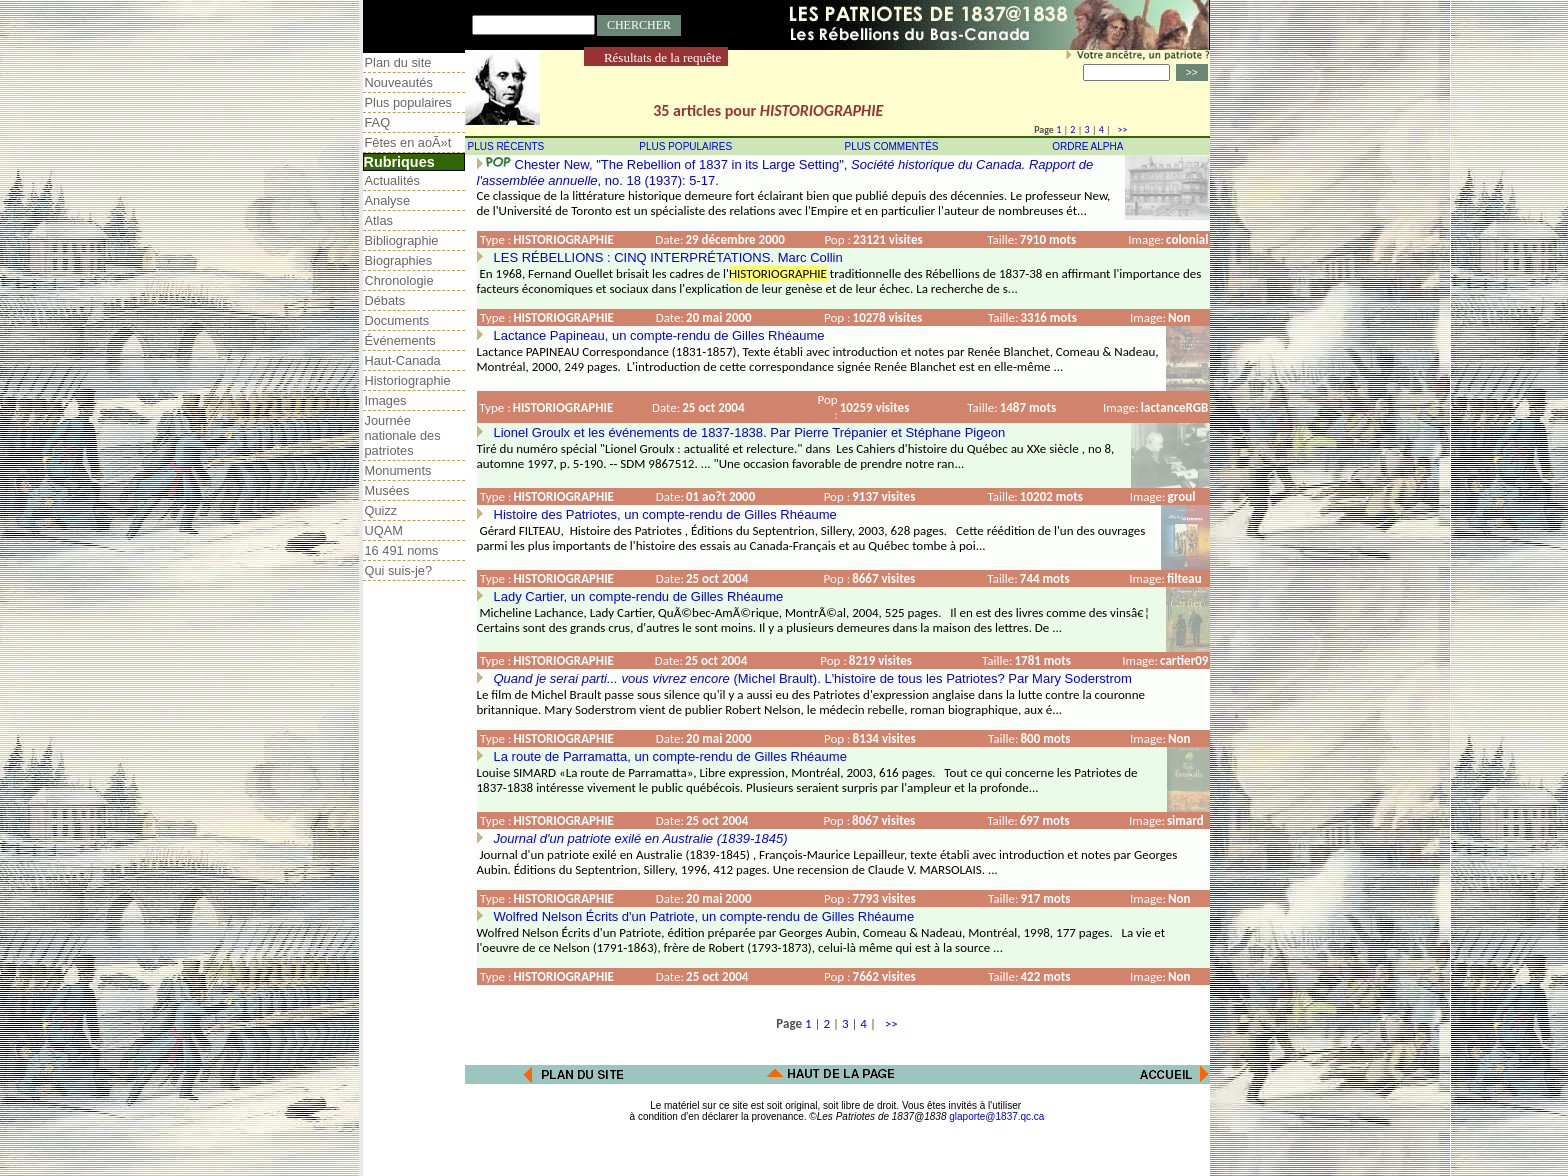  I want to click on Musées, so click(387, 490).